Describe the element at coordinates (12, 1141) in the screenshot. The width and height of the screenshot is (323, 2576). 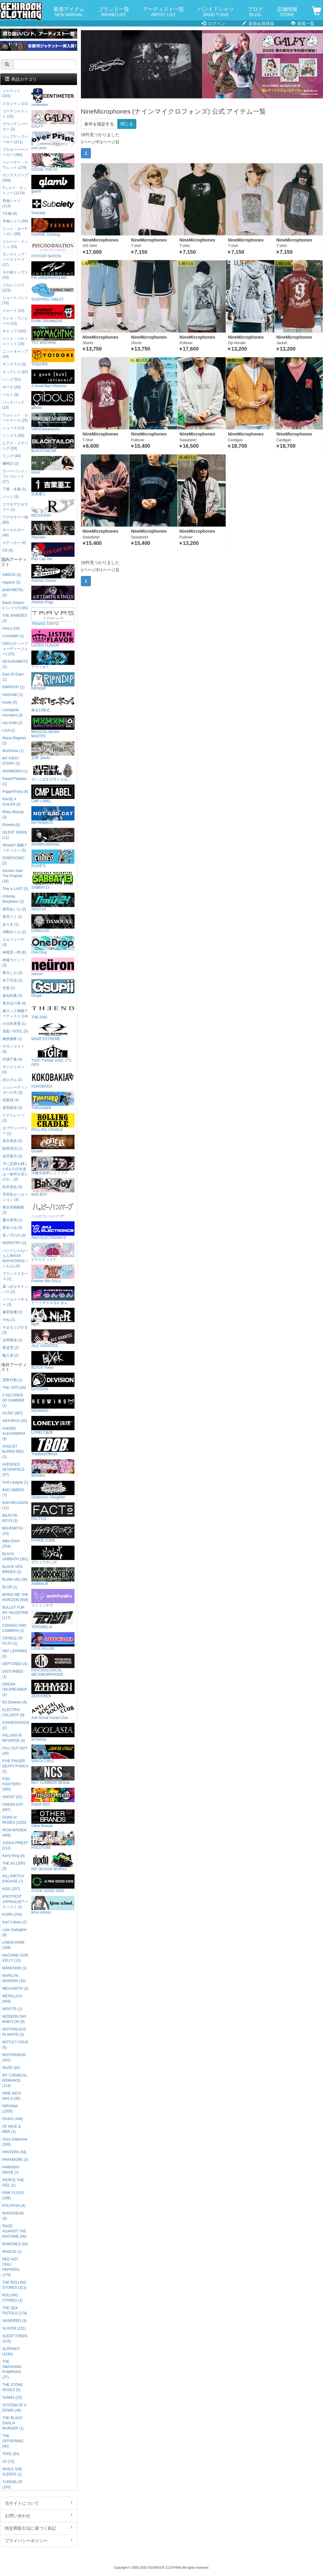
I see `高木美佑 (5)` at that location.